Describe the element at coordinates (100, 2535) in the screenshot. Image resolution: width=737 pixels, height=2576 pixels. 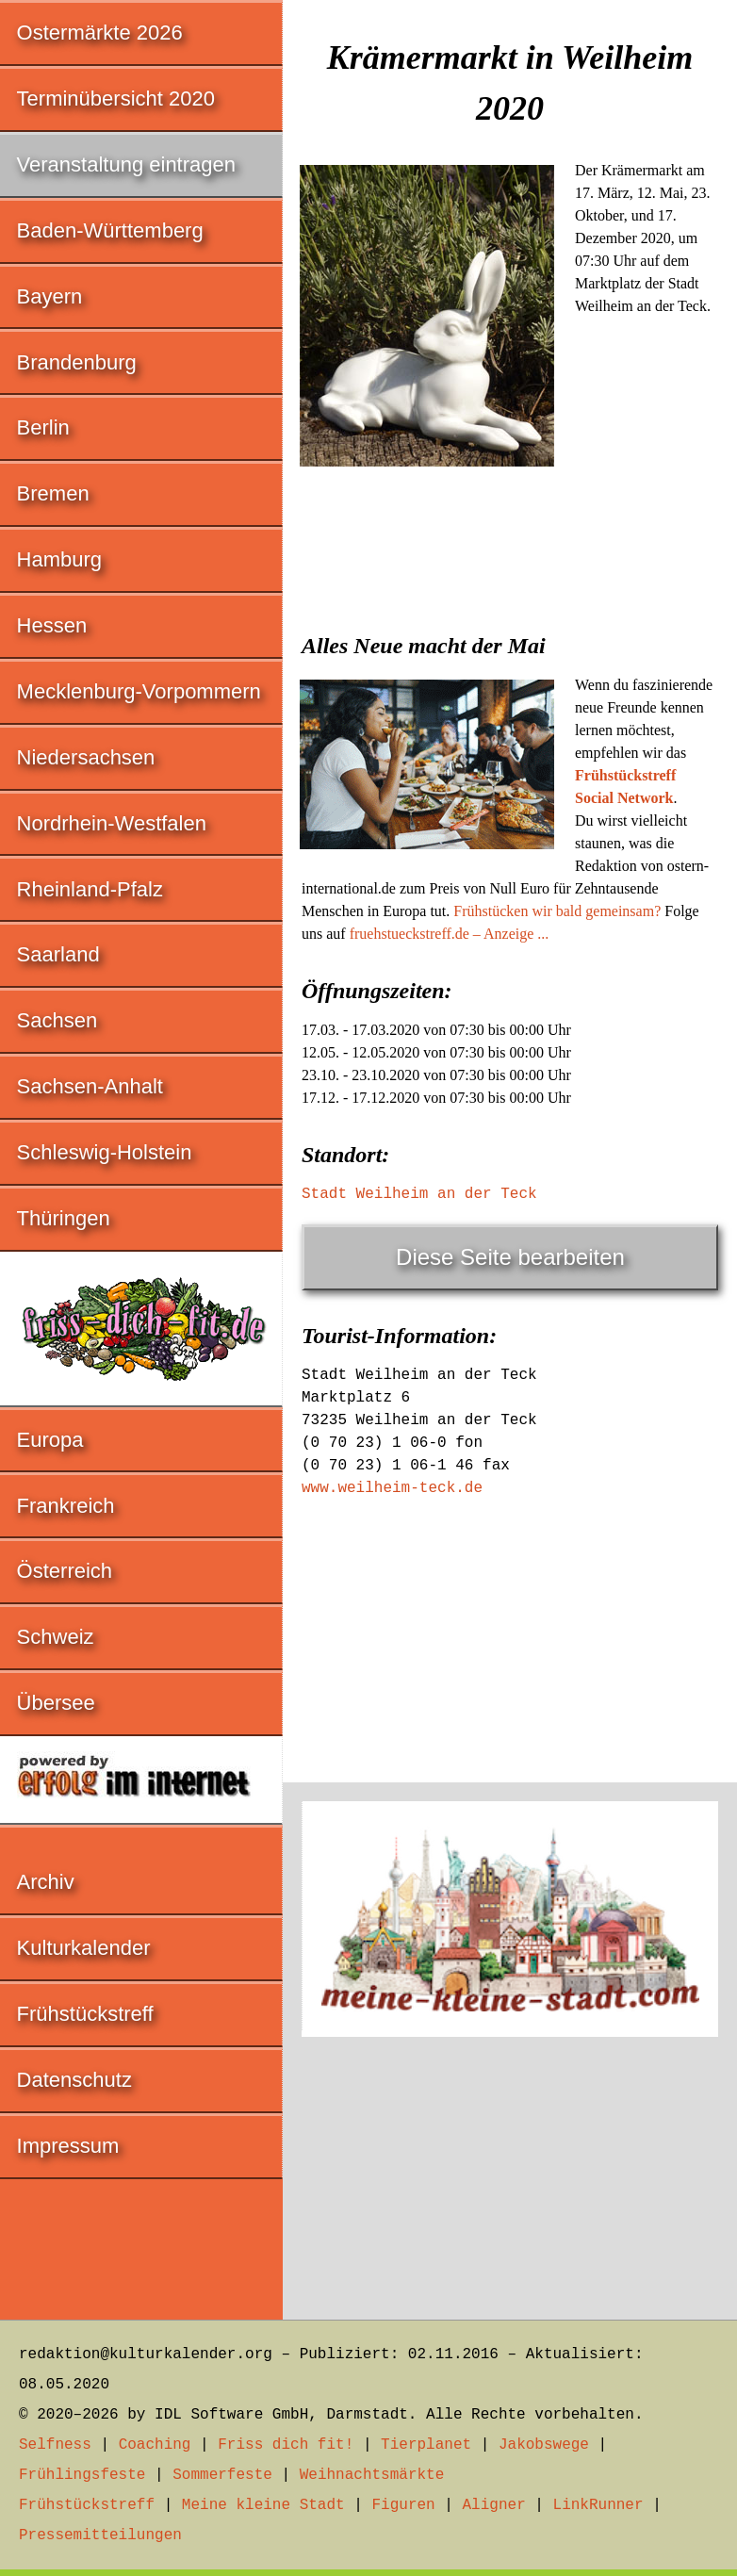
I see `Pressemitteilungen` at that location.